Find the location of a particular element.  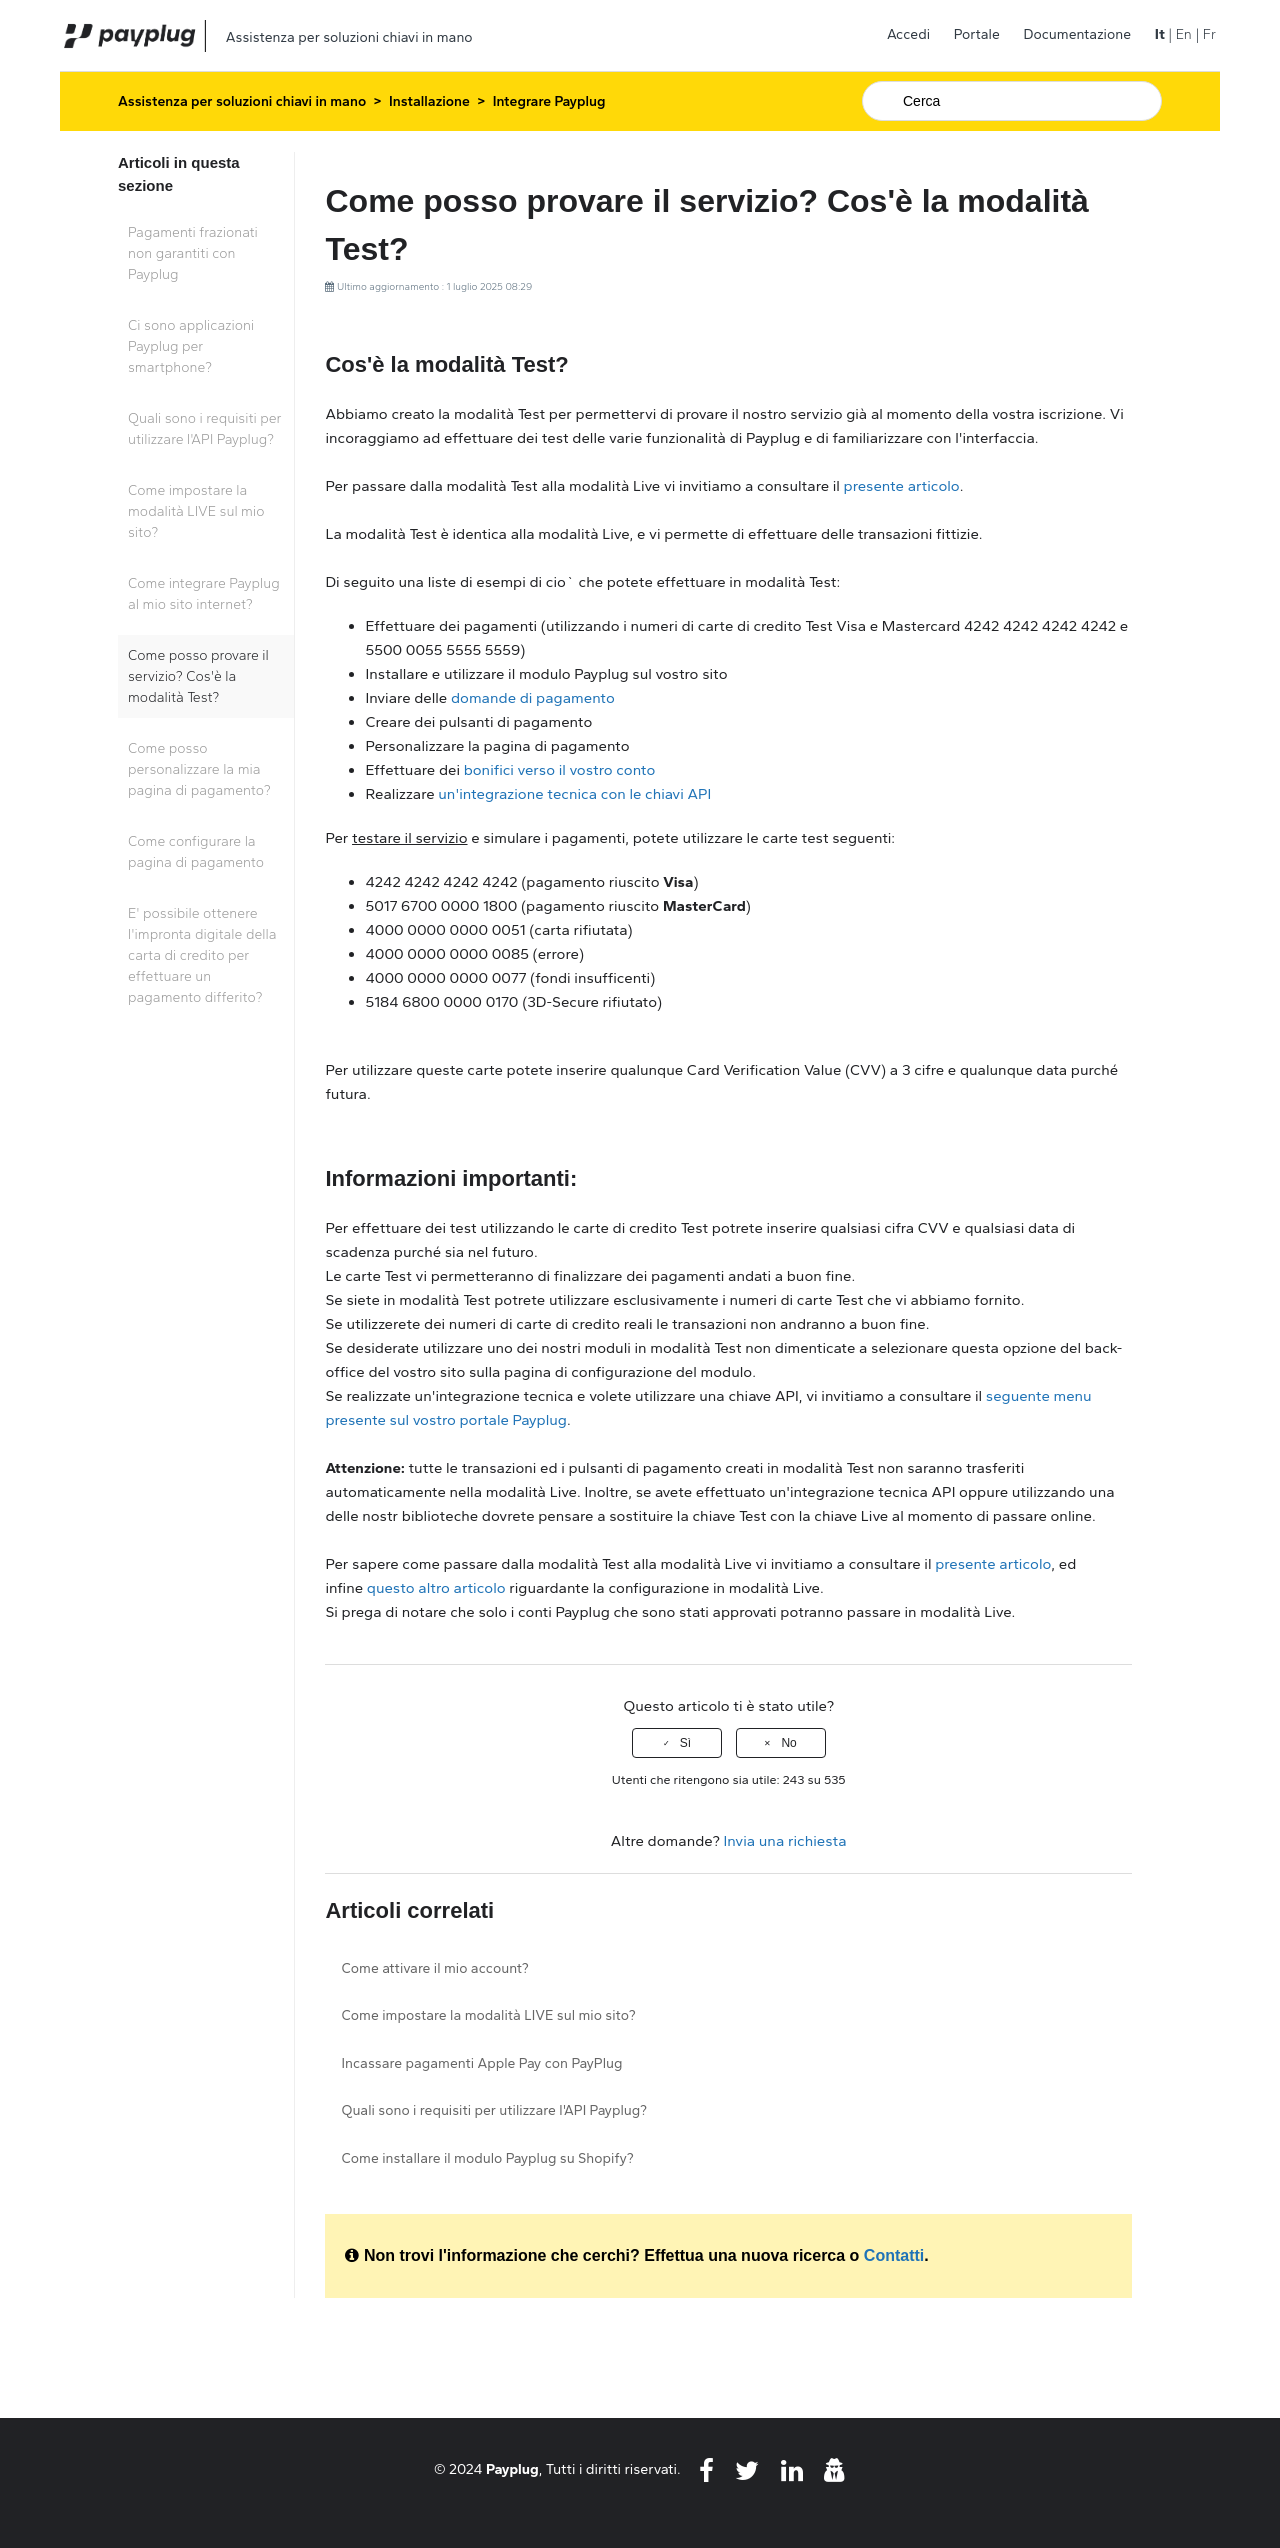

bonifici verso il vostro conto is located at coordinates (561, 770).